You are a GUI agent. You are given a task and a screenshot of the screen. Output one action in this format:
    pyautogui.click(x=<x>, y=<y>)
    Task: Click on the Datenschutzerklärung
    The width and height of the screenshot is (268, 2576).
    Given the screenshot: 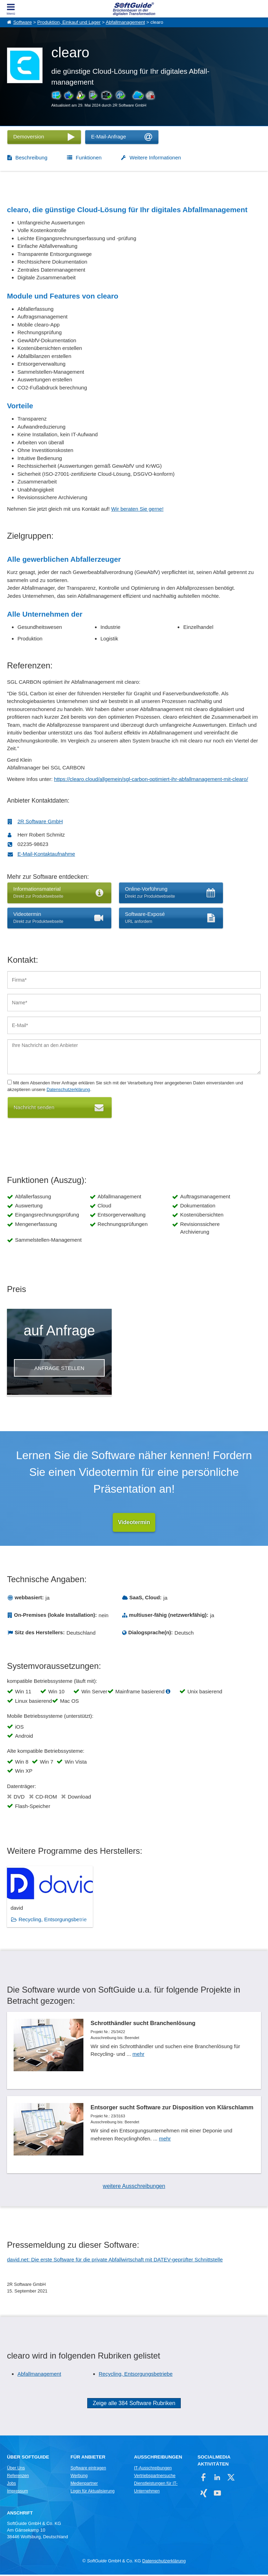 What is the action you would take?
    pyautogui.click(x=68, y=1089)
    